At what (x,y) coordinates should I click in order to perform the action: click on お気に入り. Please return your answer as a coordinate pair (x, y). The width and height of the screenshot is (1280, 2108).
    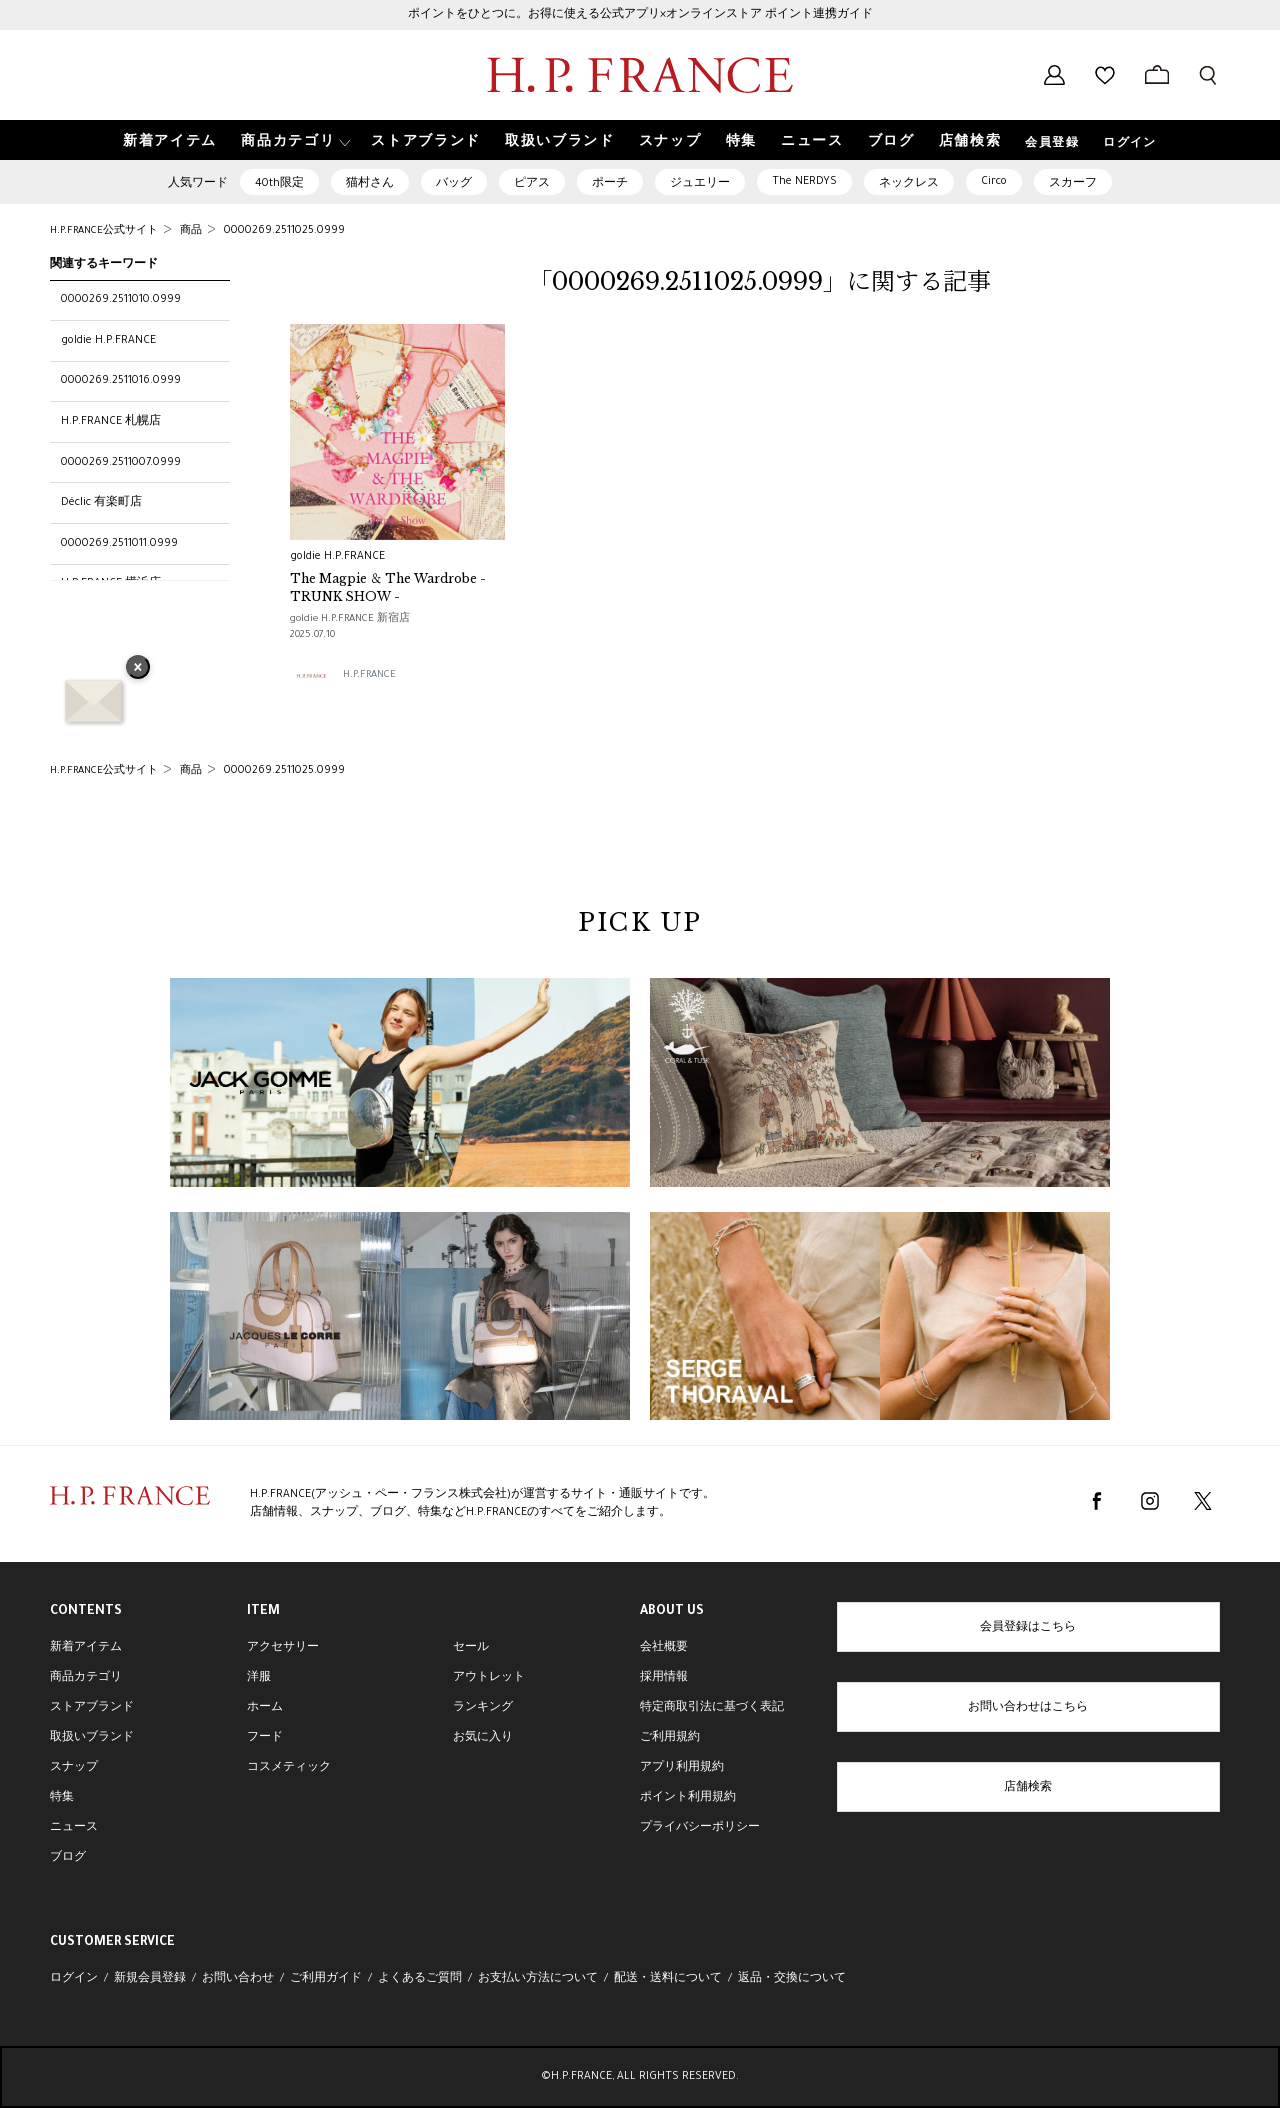
    Looking at the image, I should click on (483, 1738).